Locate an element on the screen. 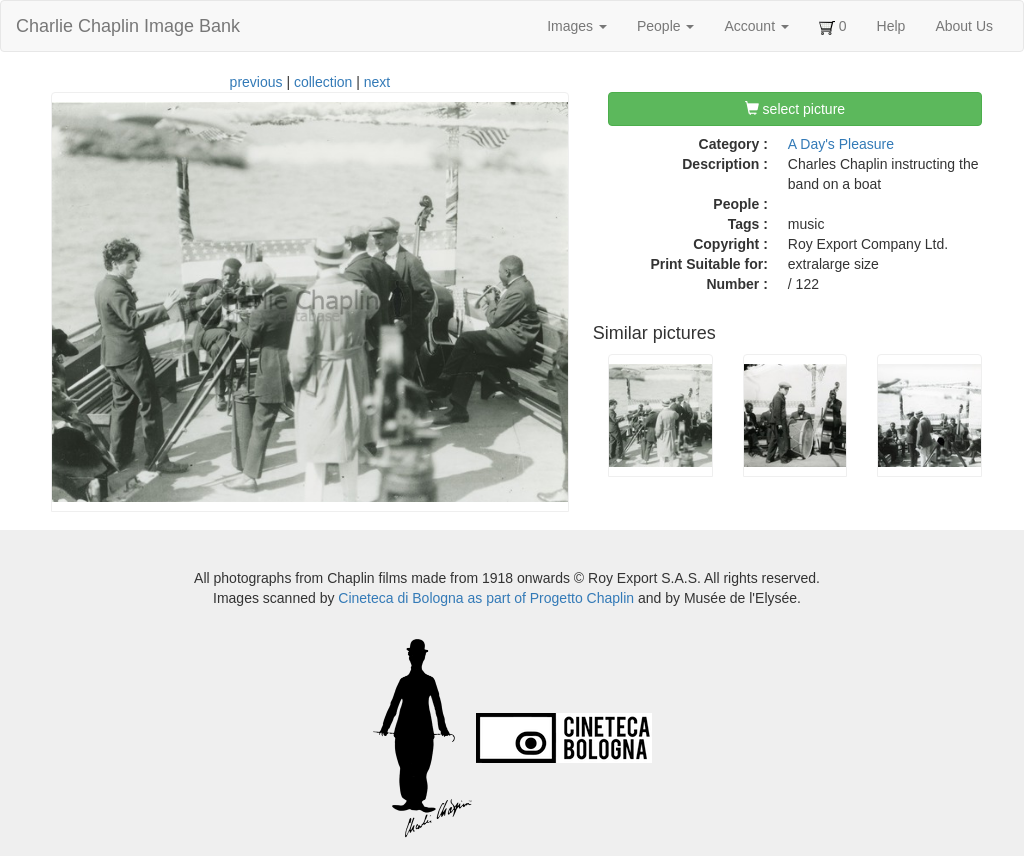 The image size is (1024, 856). A Day's Pleasure is located at coordinates (841, 144).